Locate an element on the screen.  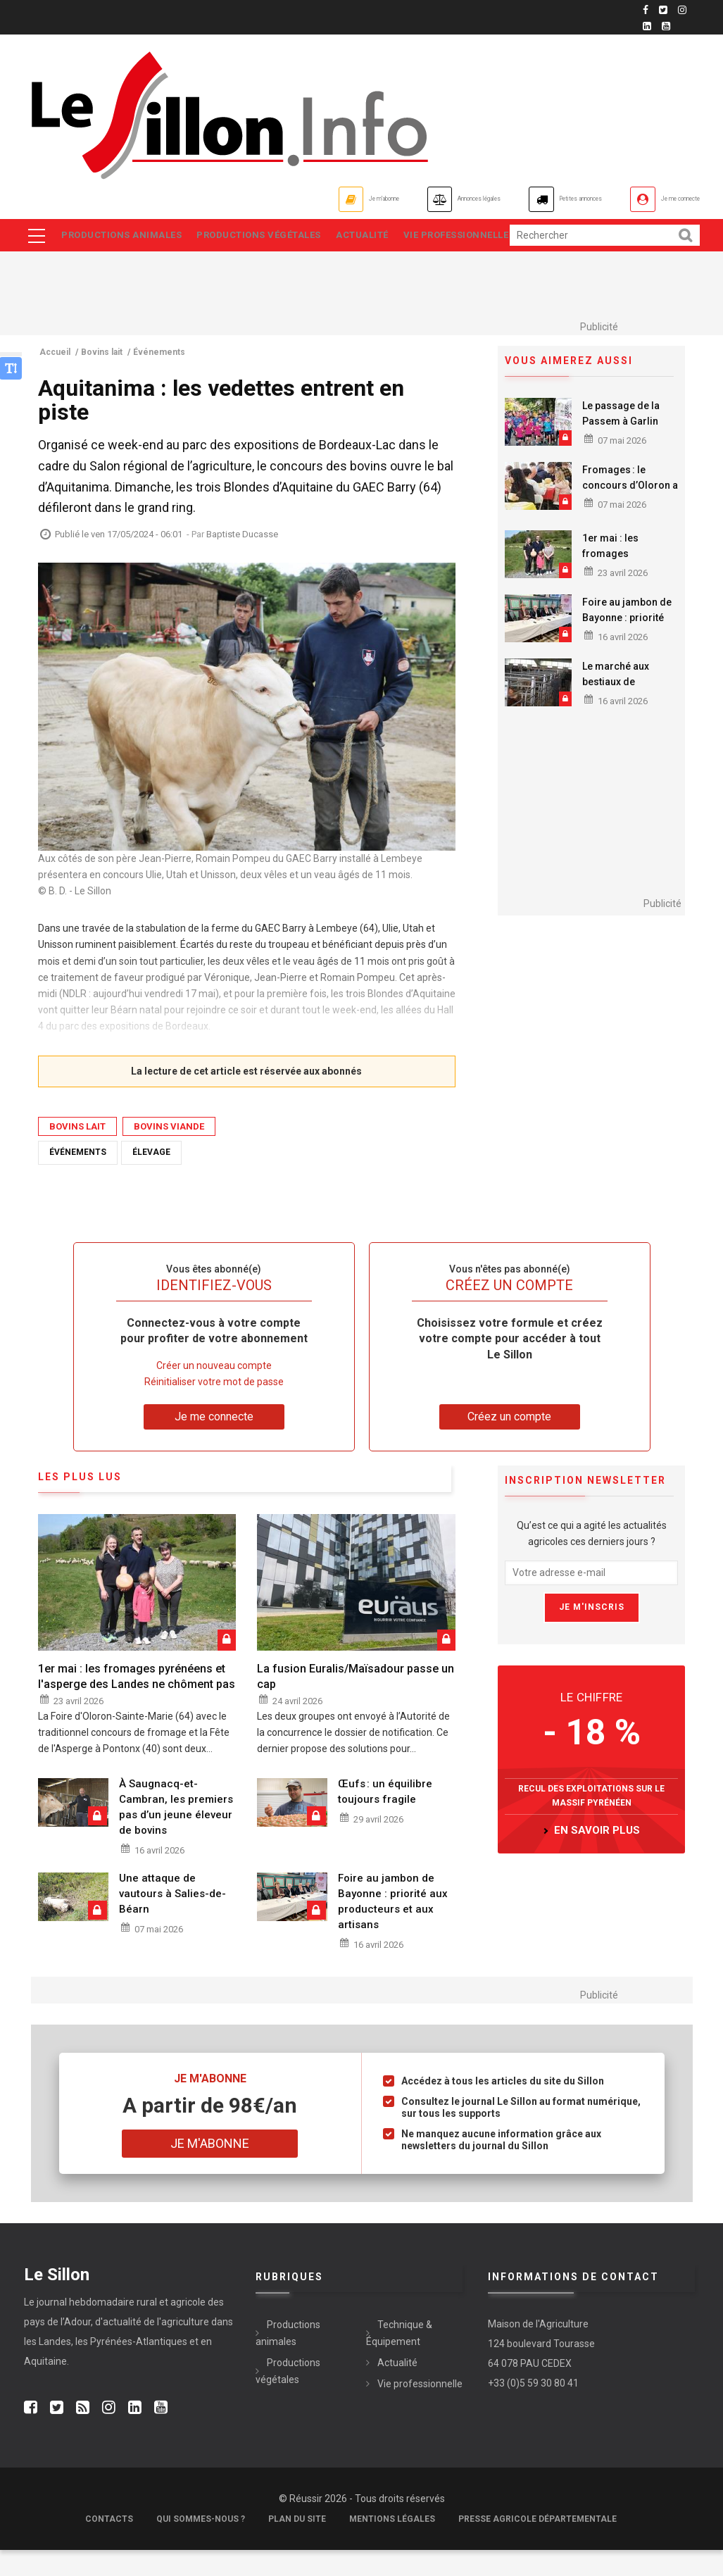
Élevage is located at coordinates (151, 1178).